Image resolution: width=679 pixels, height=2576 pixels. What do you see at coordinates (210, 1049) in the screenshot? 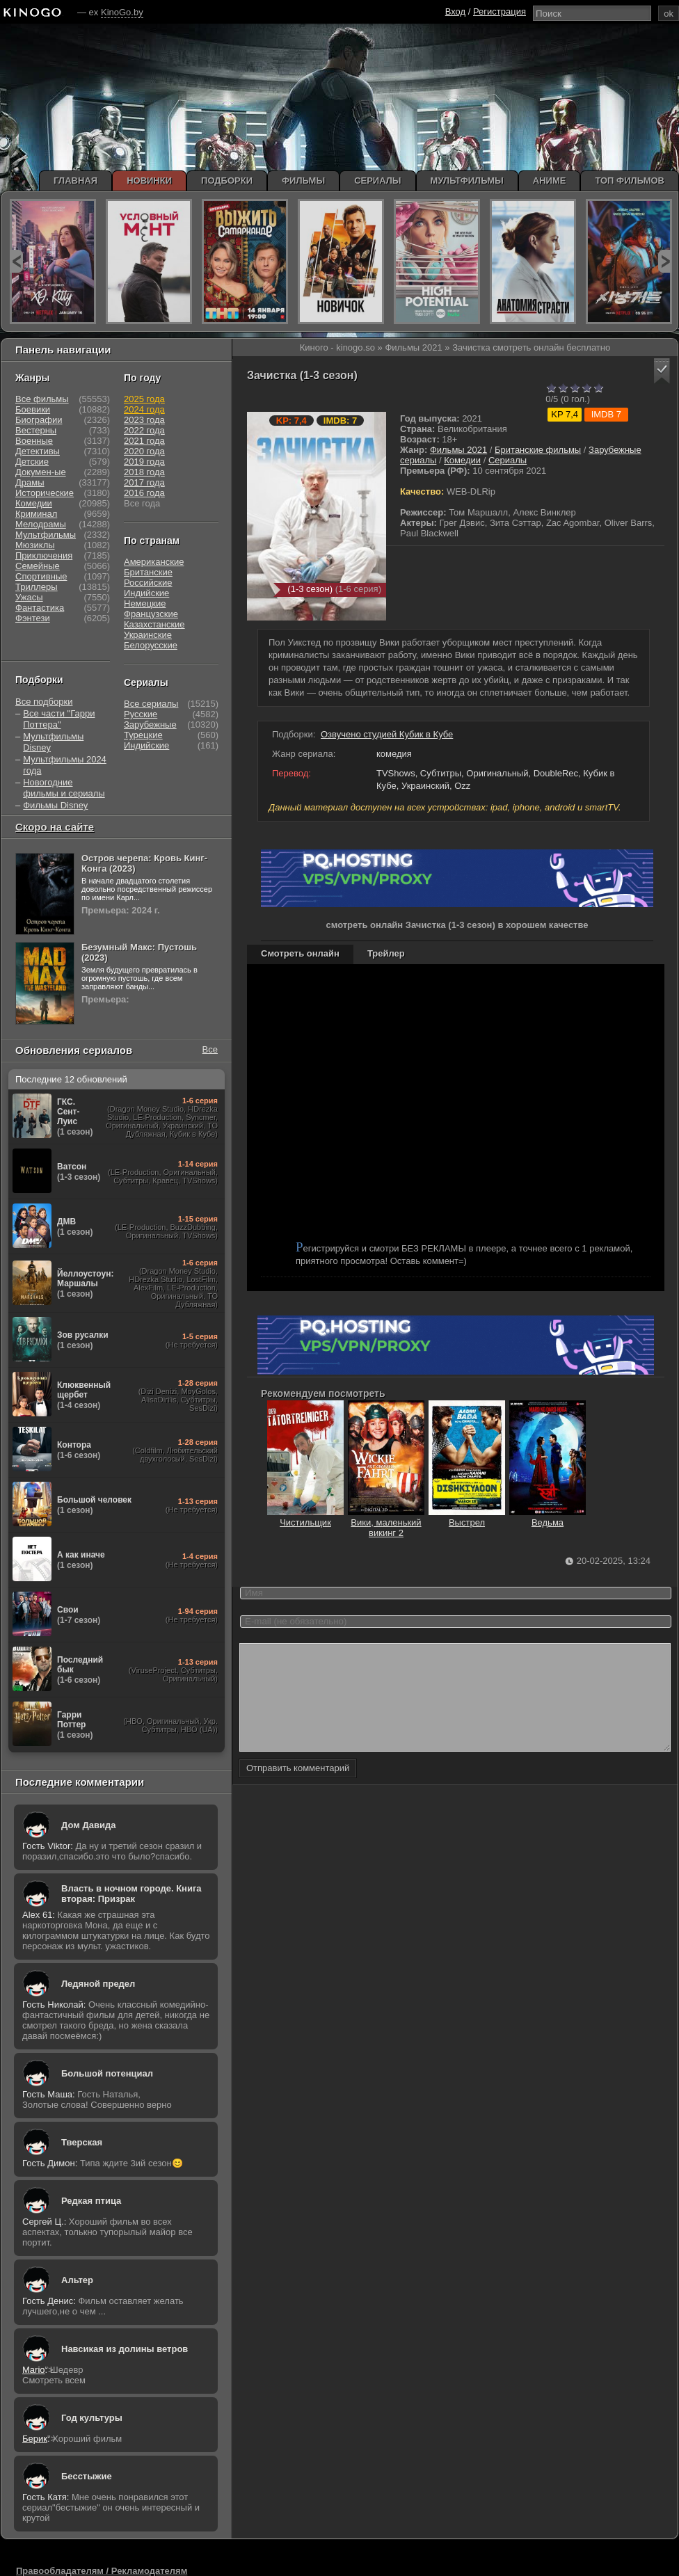
I see `Все` at bounding box center [210, 1049].